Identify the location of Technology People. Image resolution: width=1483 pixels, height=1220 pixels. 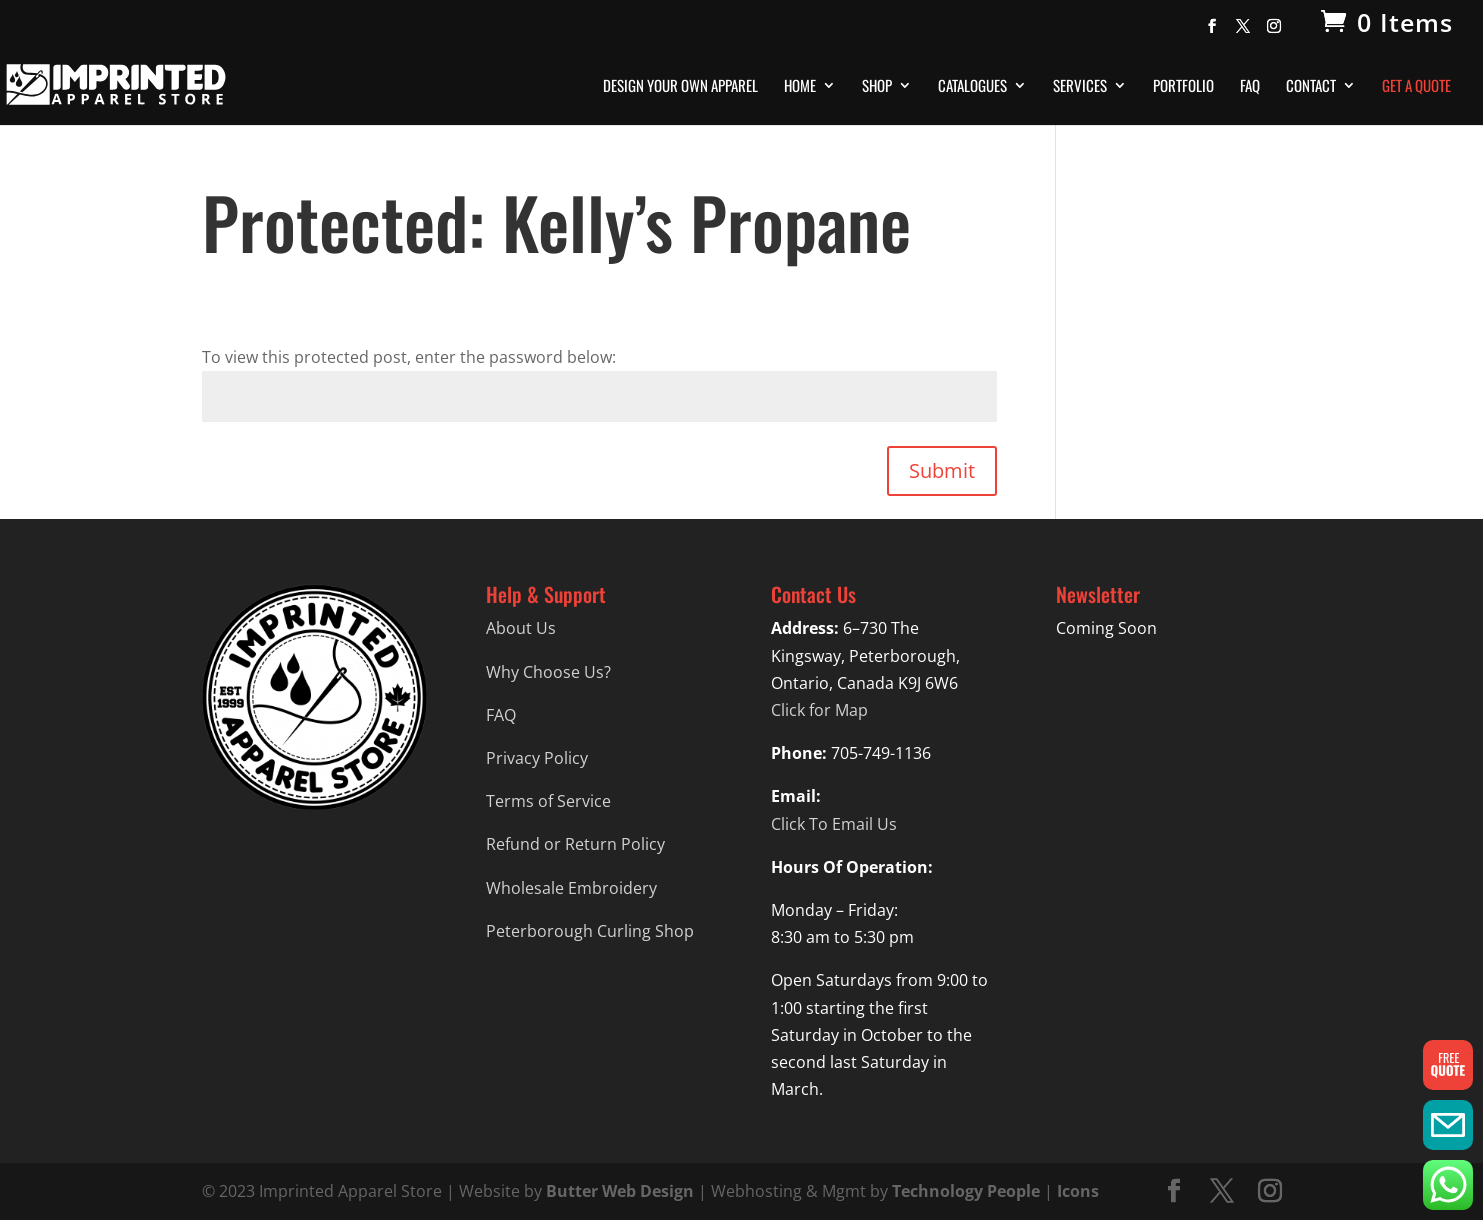
(966, 1191).